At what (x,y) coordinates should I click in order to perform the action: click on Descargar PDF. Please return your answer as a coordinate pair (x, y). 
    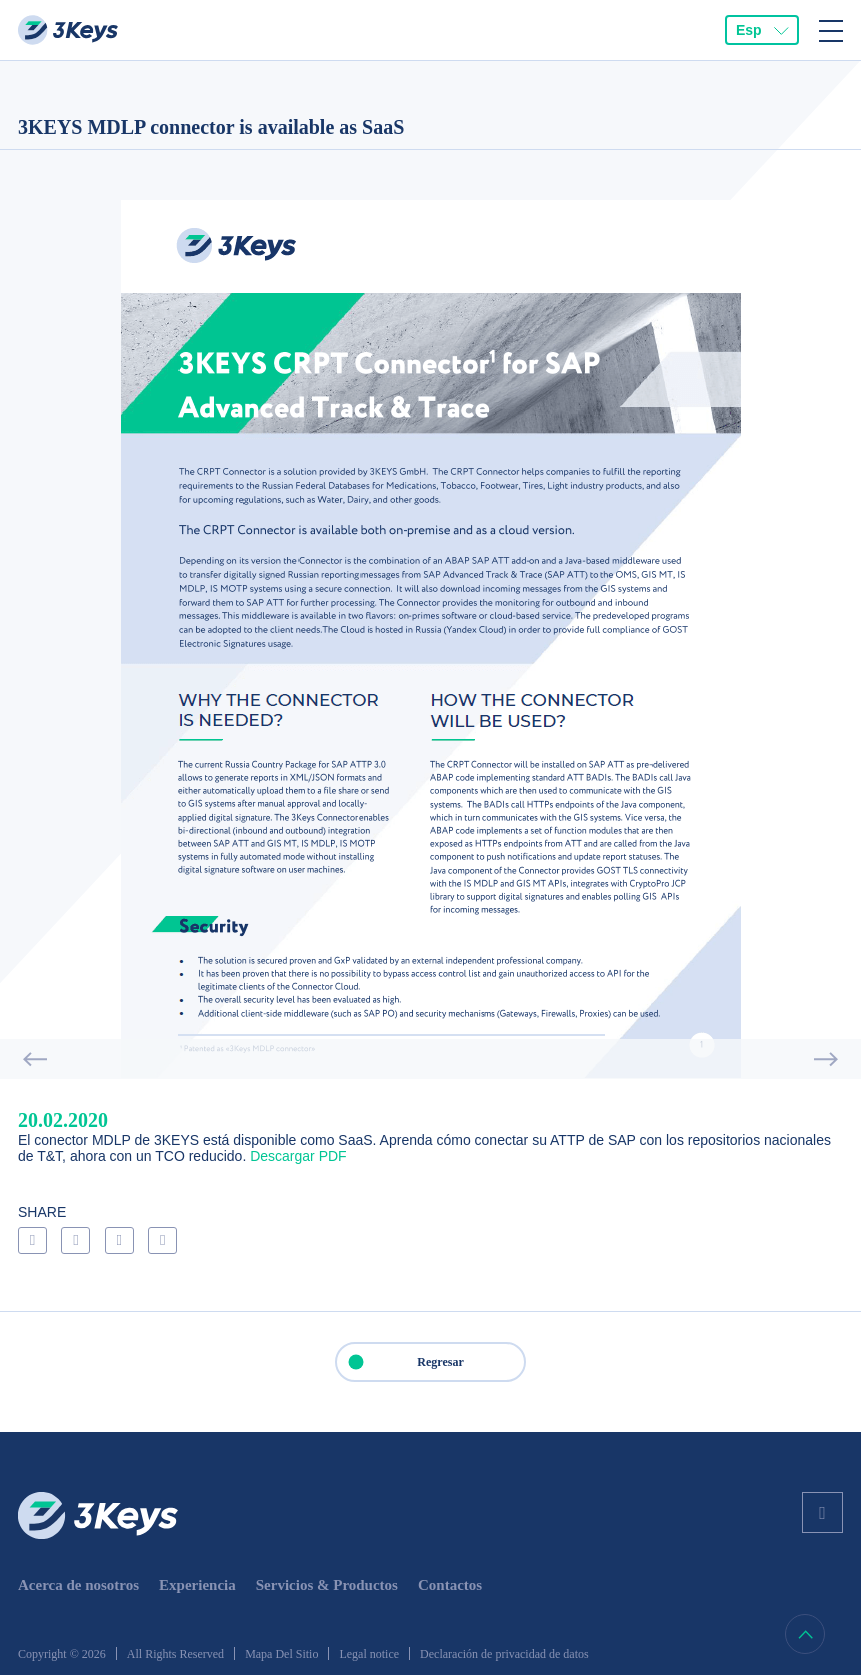
    Looking at the image, I should click on (298, 1156).